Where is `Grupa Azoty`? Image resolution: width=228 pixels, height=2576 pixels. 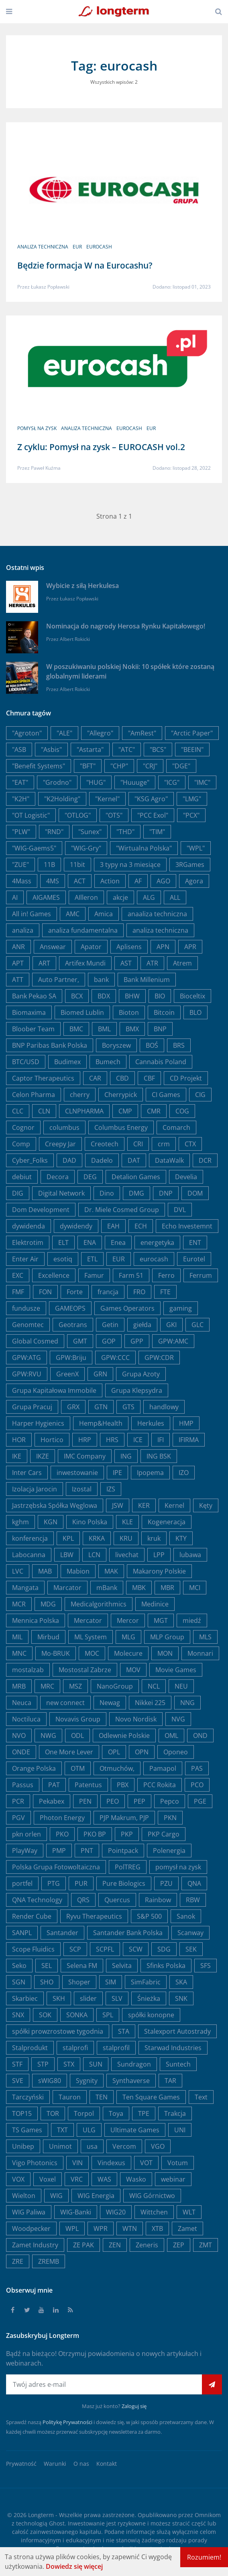
Grupa Azoty is located at coordinates (141, 1374).